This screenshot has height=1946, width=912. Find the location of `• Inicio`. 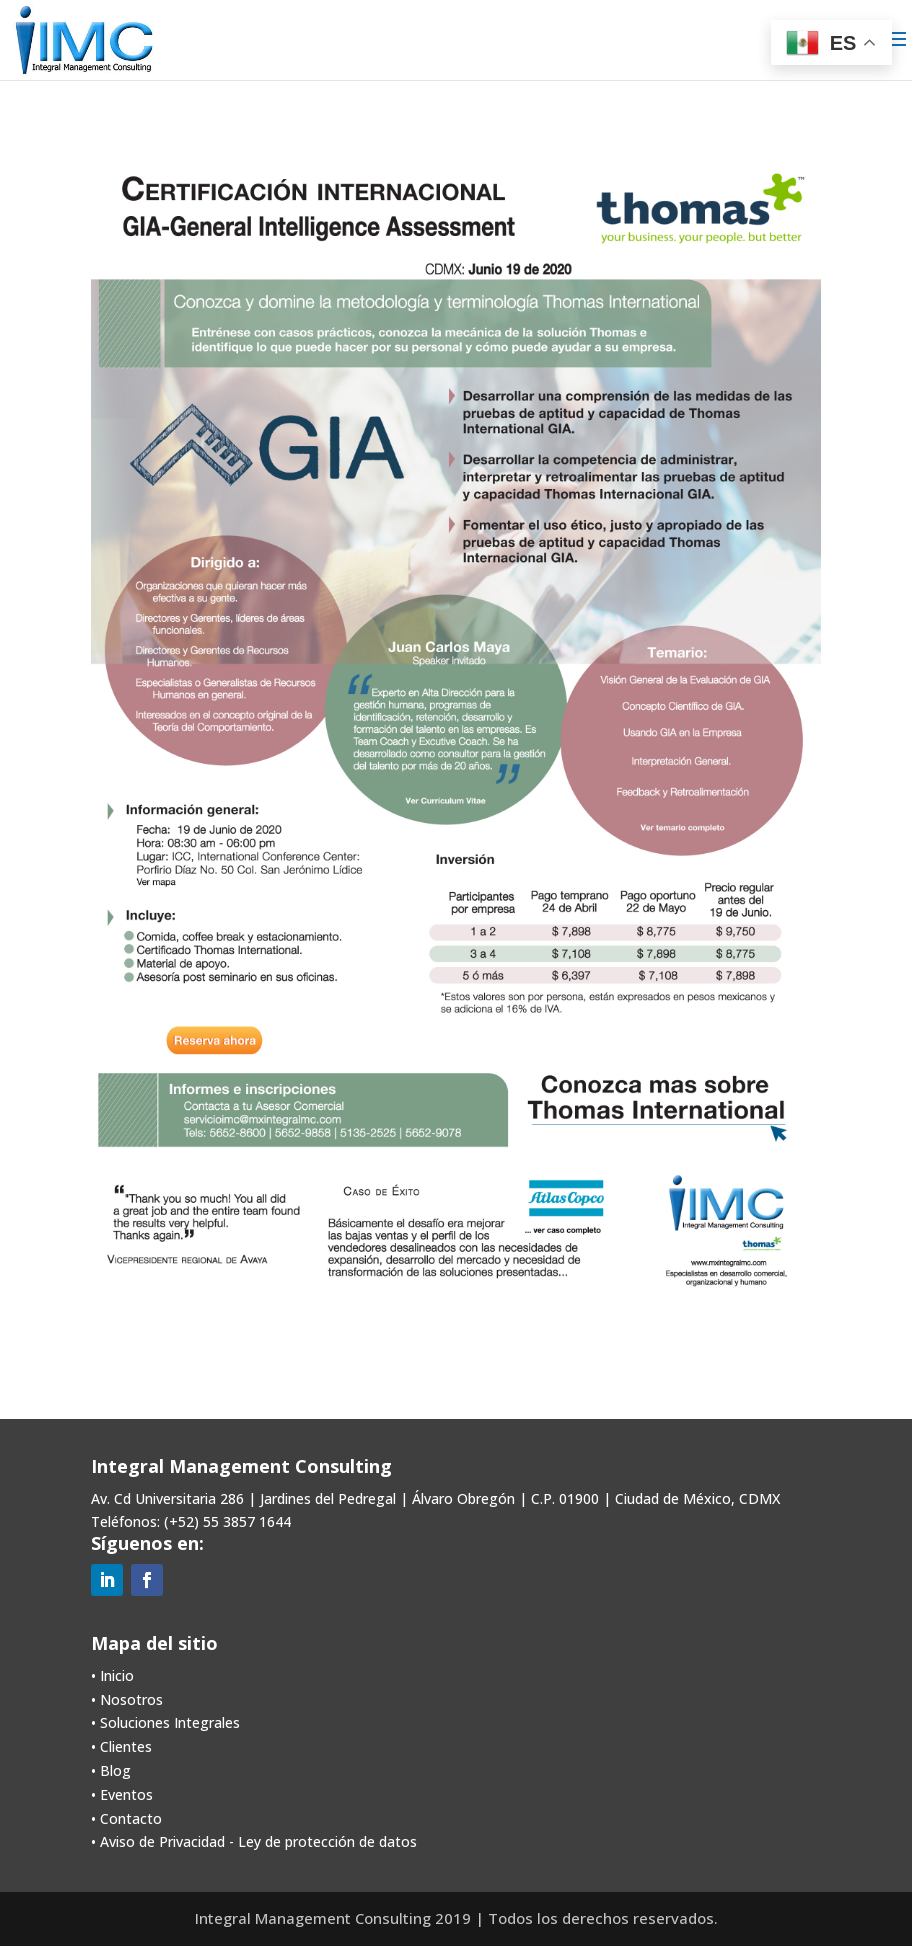

• Inicio is located at coordinates (112, 1675).